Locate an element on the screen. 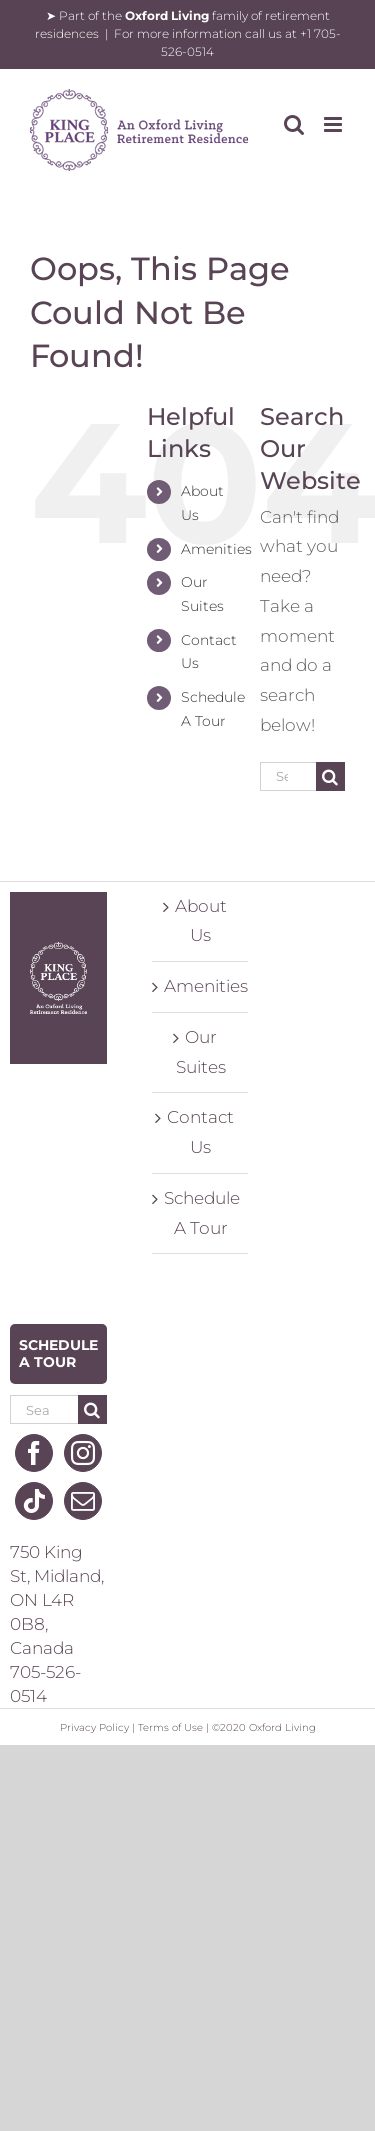 The height and width of the screenshot is (2131, 375). [Facebook] is located at coordinates (34, 1453).